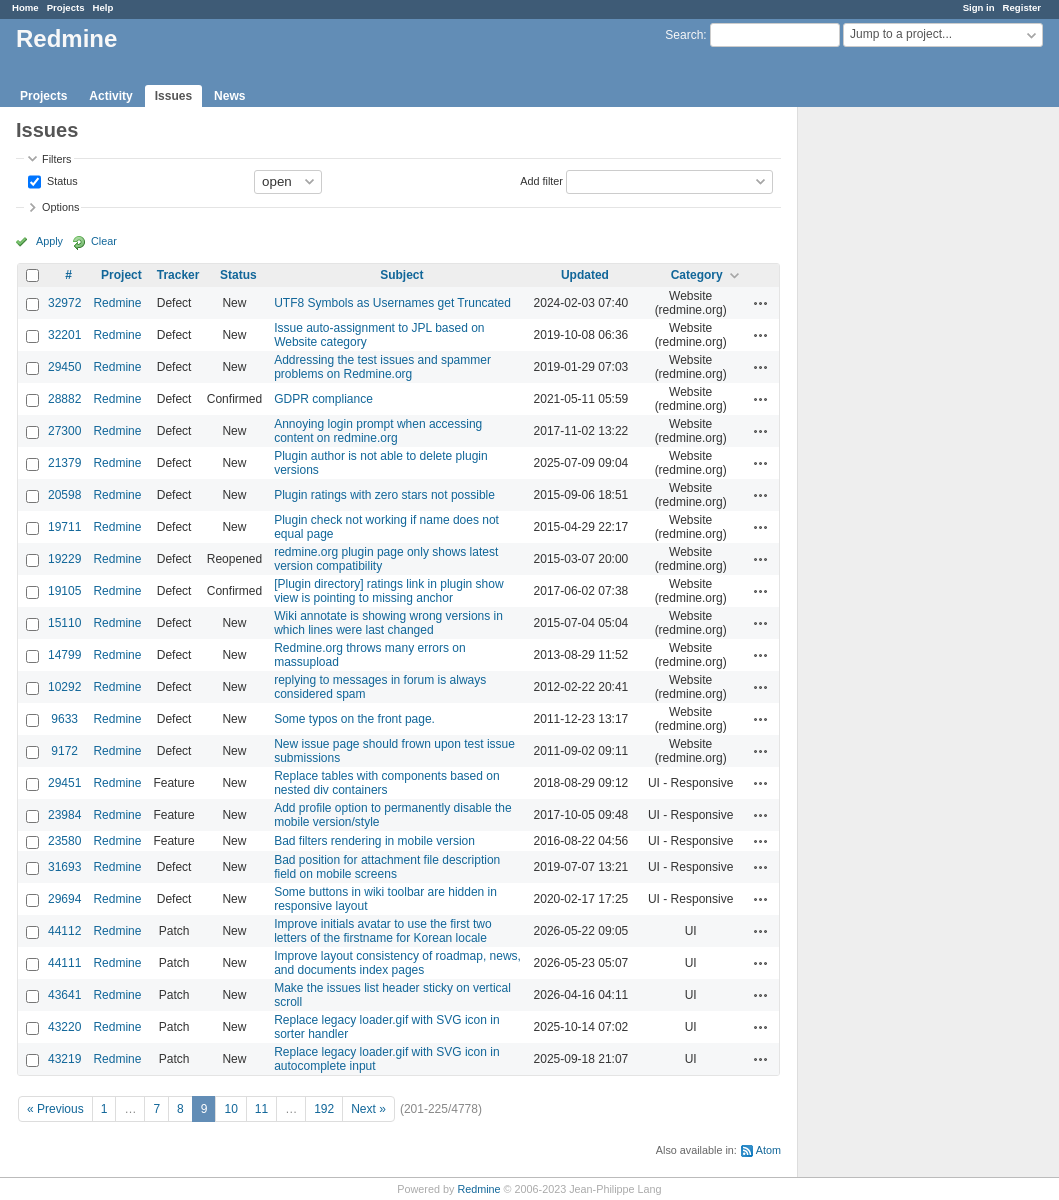 The height and width of the screenshot is (1200, 1059). What do you see at coordinates (541, 180) in the screenshot?
I see `Add filter` at bounding box center [541, 180].